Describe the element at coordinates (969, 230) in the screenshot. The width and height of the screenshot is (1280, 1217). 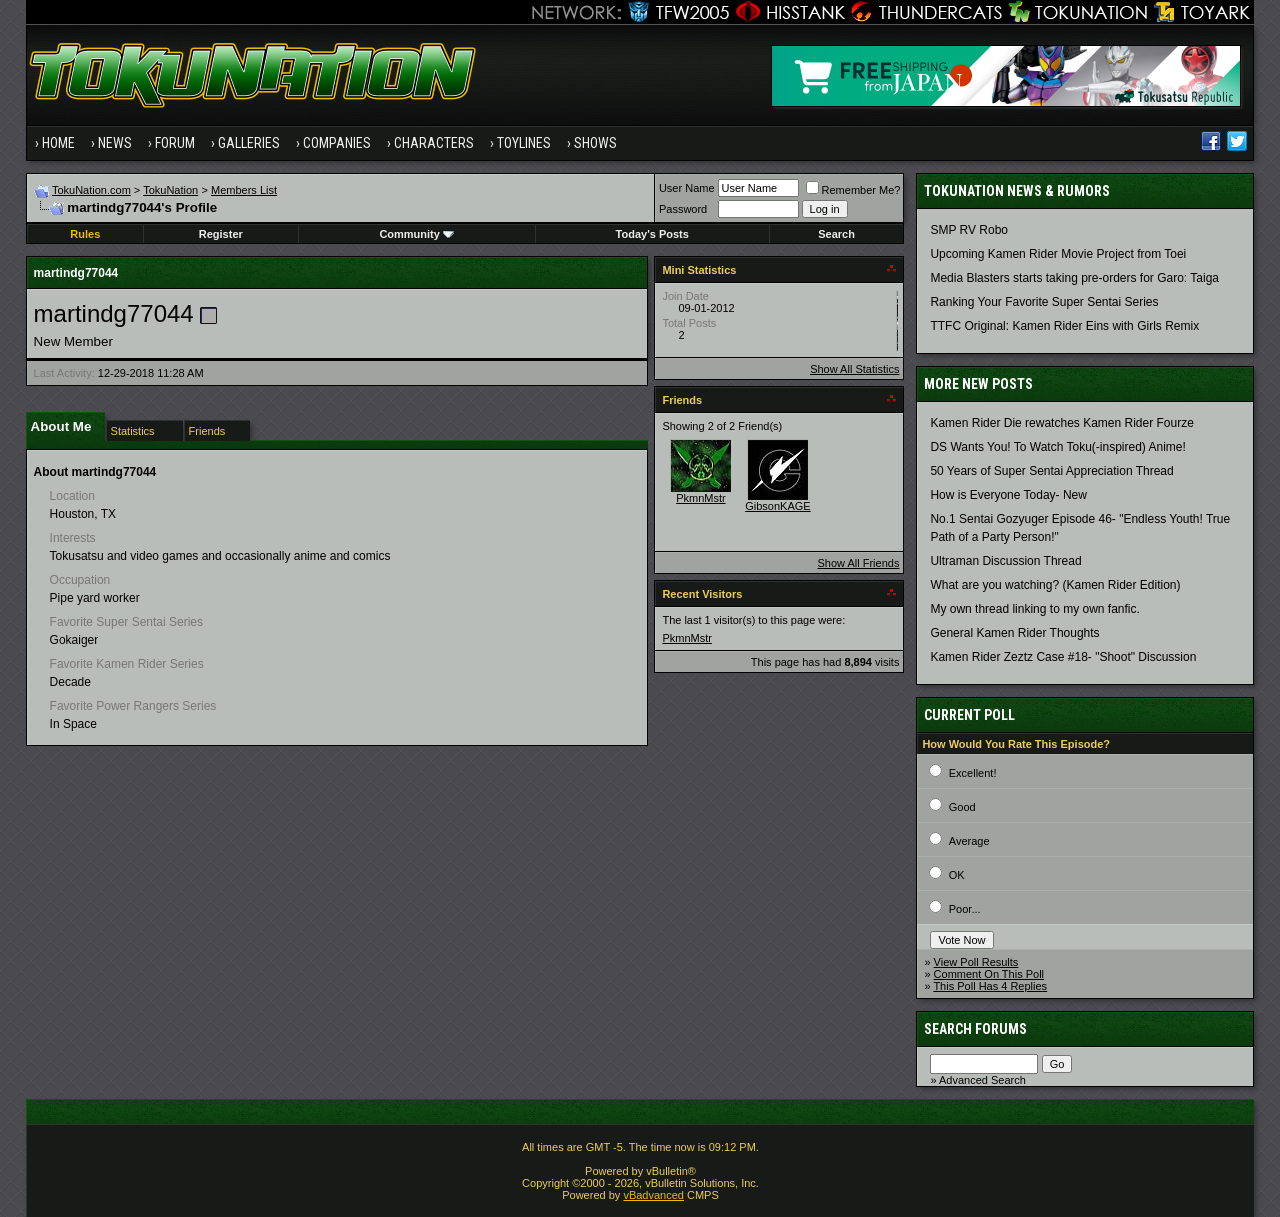
I see `SMP RV Robo` at that location.